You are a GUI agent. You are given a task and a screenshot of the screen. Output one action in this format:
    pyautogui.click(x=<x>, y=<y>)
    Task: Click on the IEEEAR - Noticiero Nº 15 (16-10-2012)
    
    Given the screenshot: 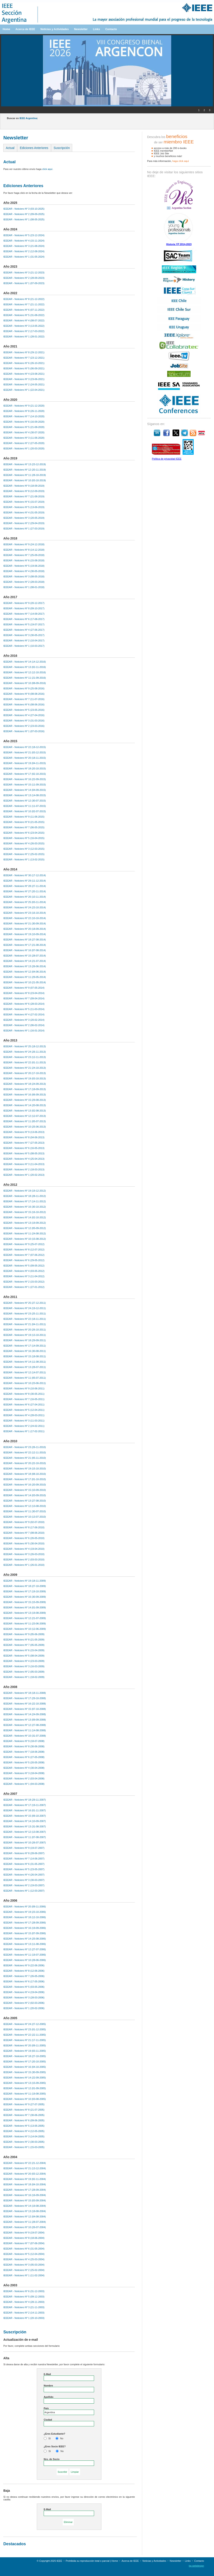 What is the action you would take?
    pyautogui.click(x=24, y=1212)
    